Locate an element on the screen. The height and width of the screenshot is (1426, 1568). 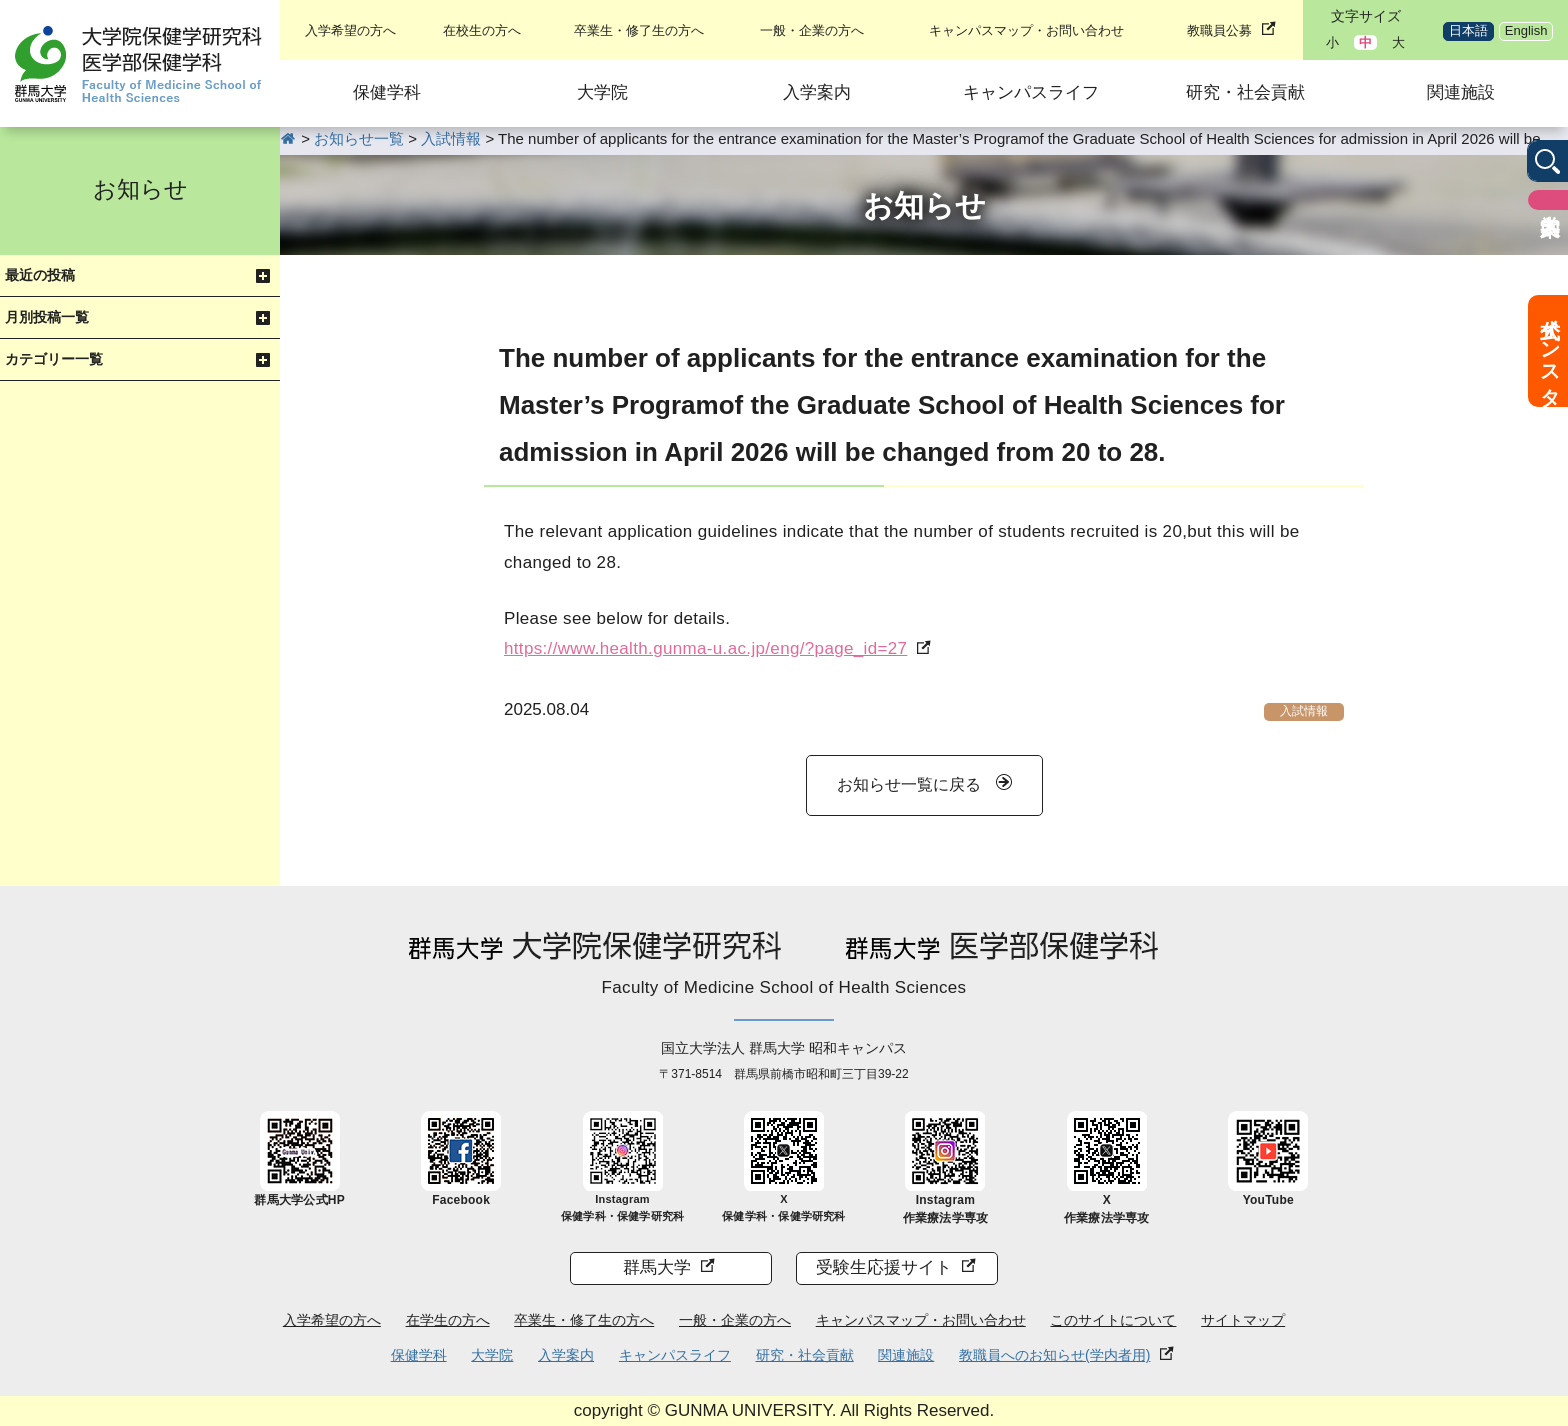
在校生の方へ is located at coordinates (482, 30).